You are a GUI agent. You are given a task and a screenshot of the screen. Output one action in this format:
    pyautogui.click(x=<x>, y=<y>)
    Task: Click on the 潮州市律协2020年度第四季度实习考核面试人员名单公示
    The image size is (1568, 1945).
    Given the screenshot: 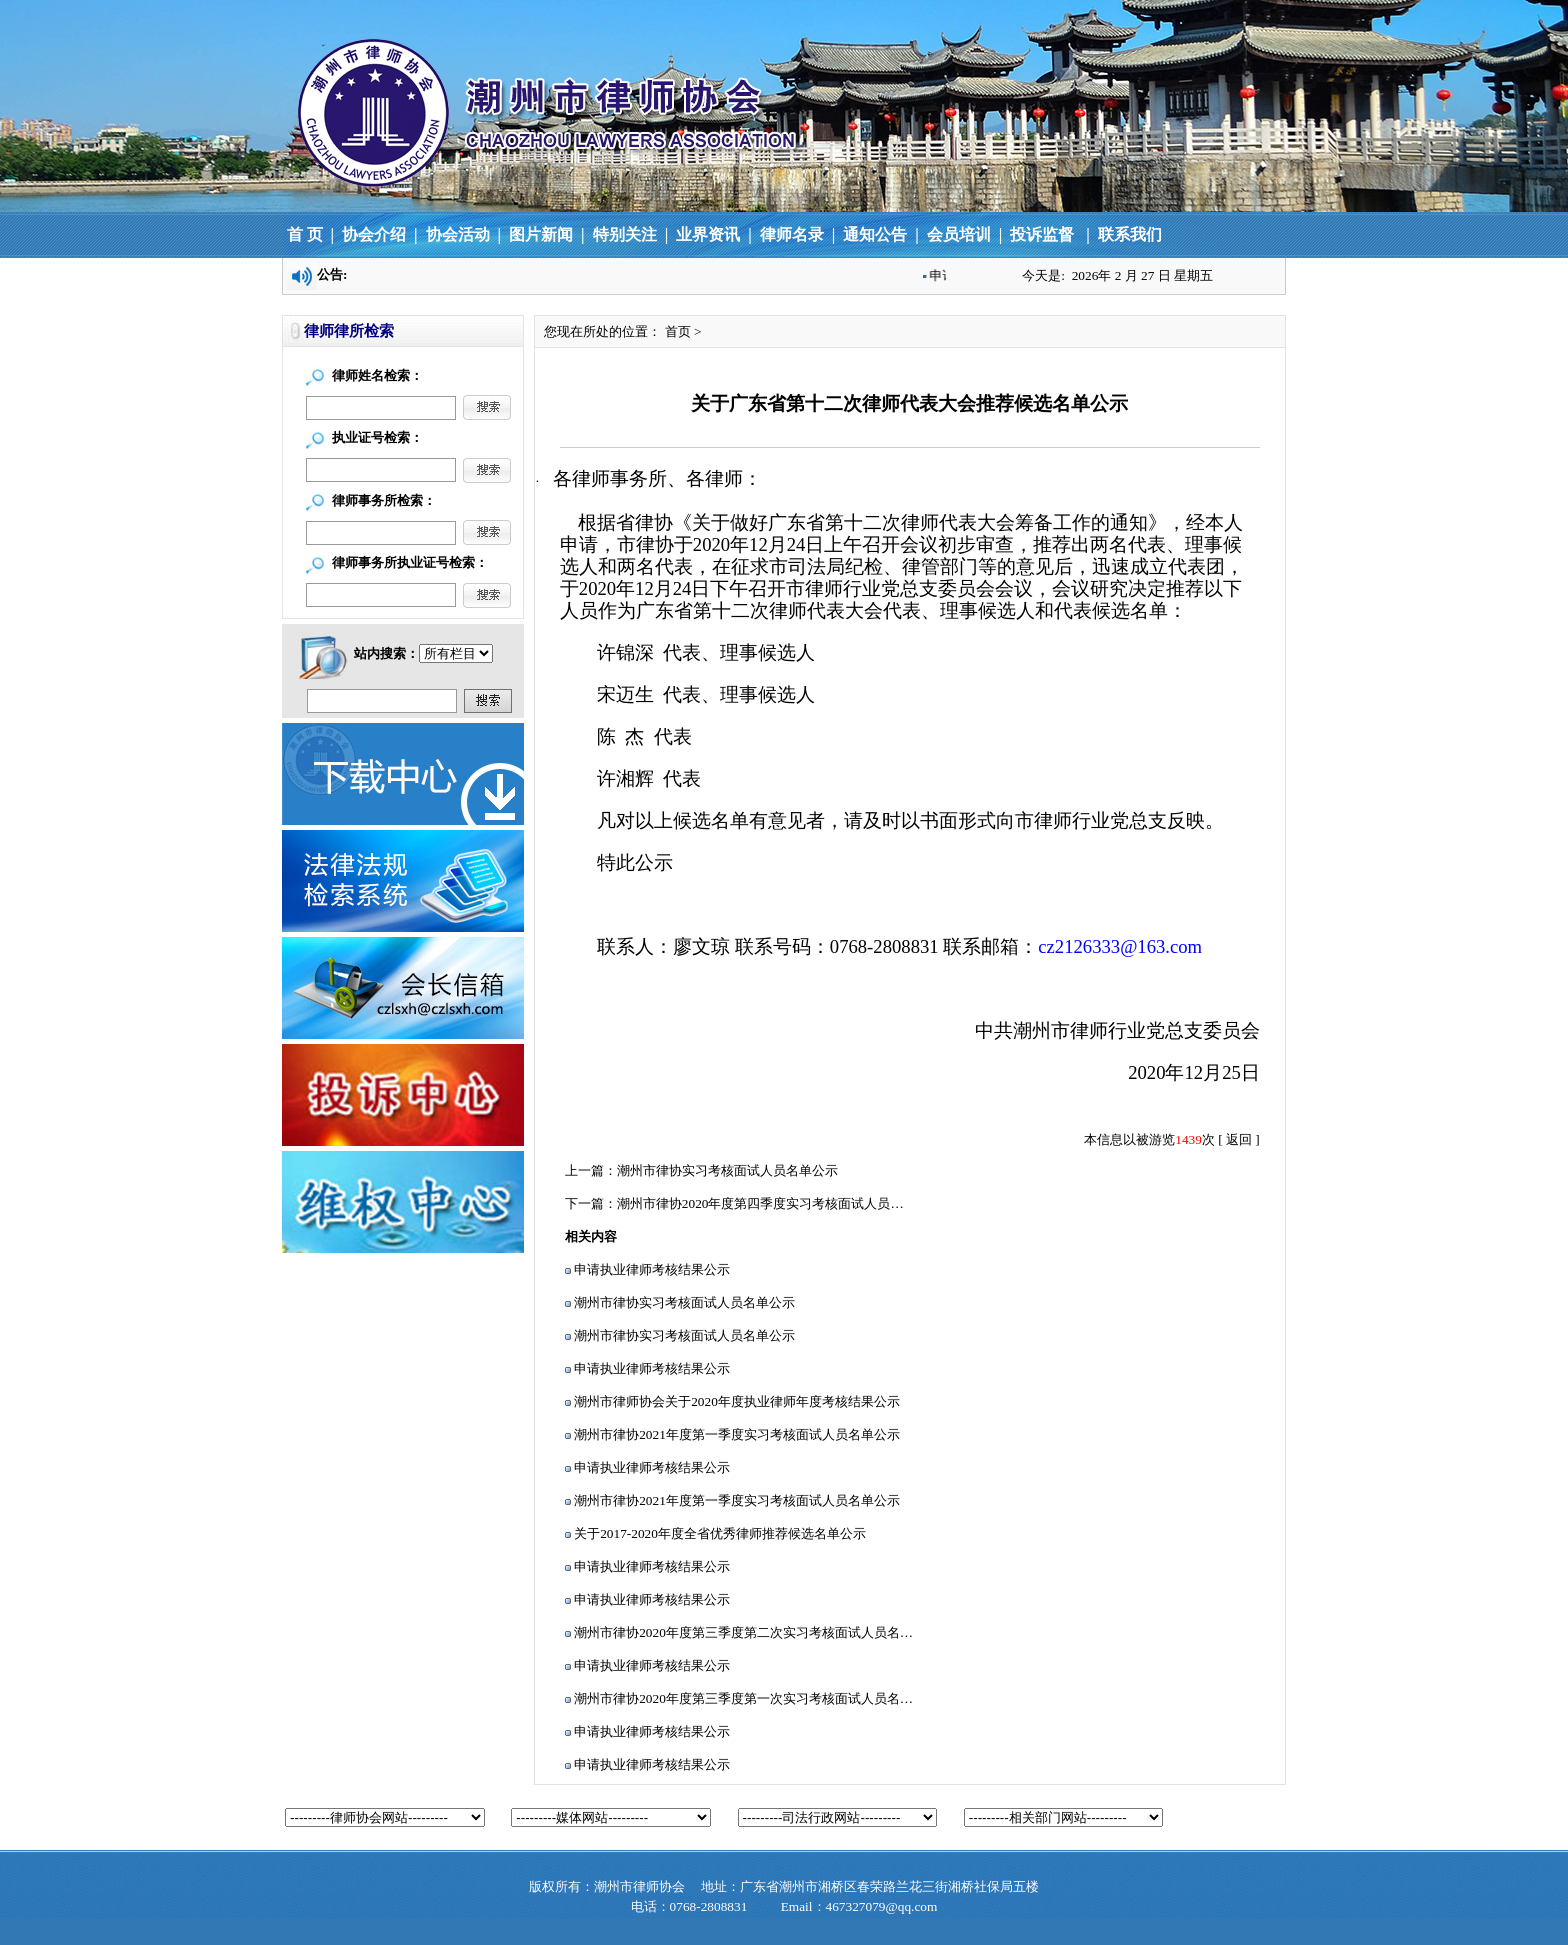 What is the action you would take?
    pyautogui.click(x=780, y=1203)
    